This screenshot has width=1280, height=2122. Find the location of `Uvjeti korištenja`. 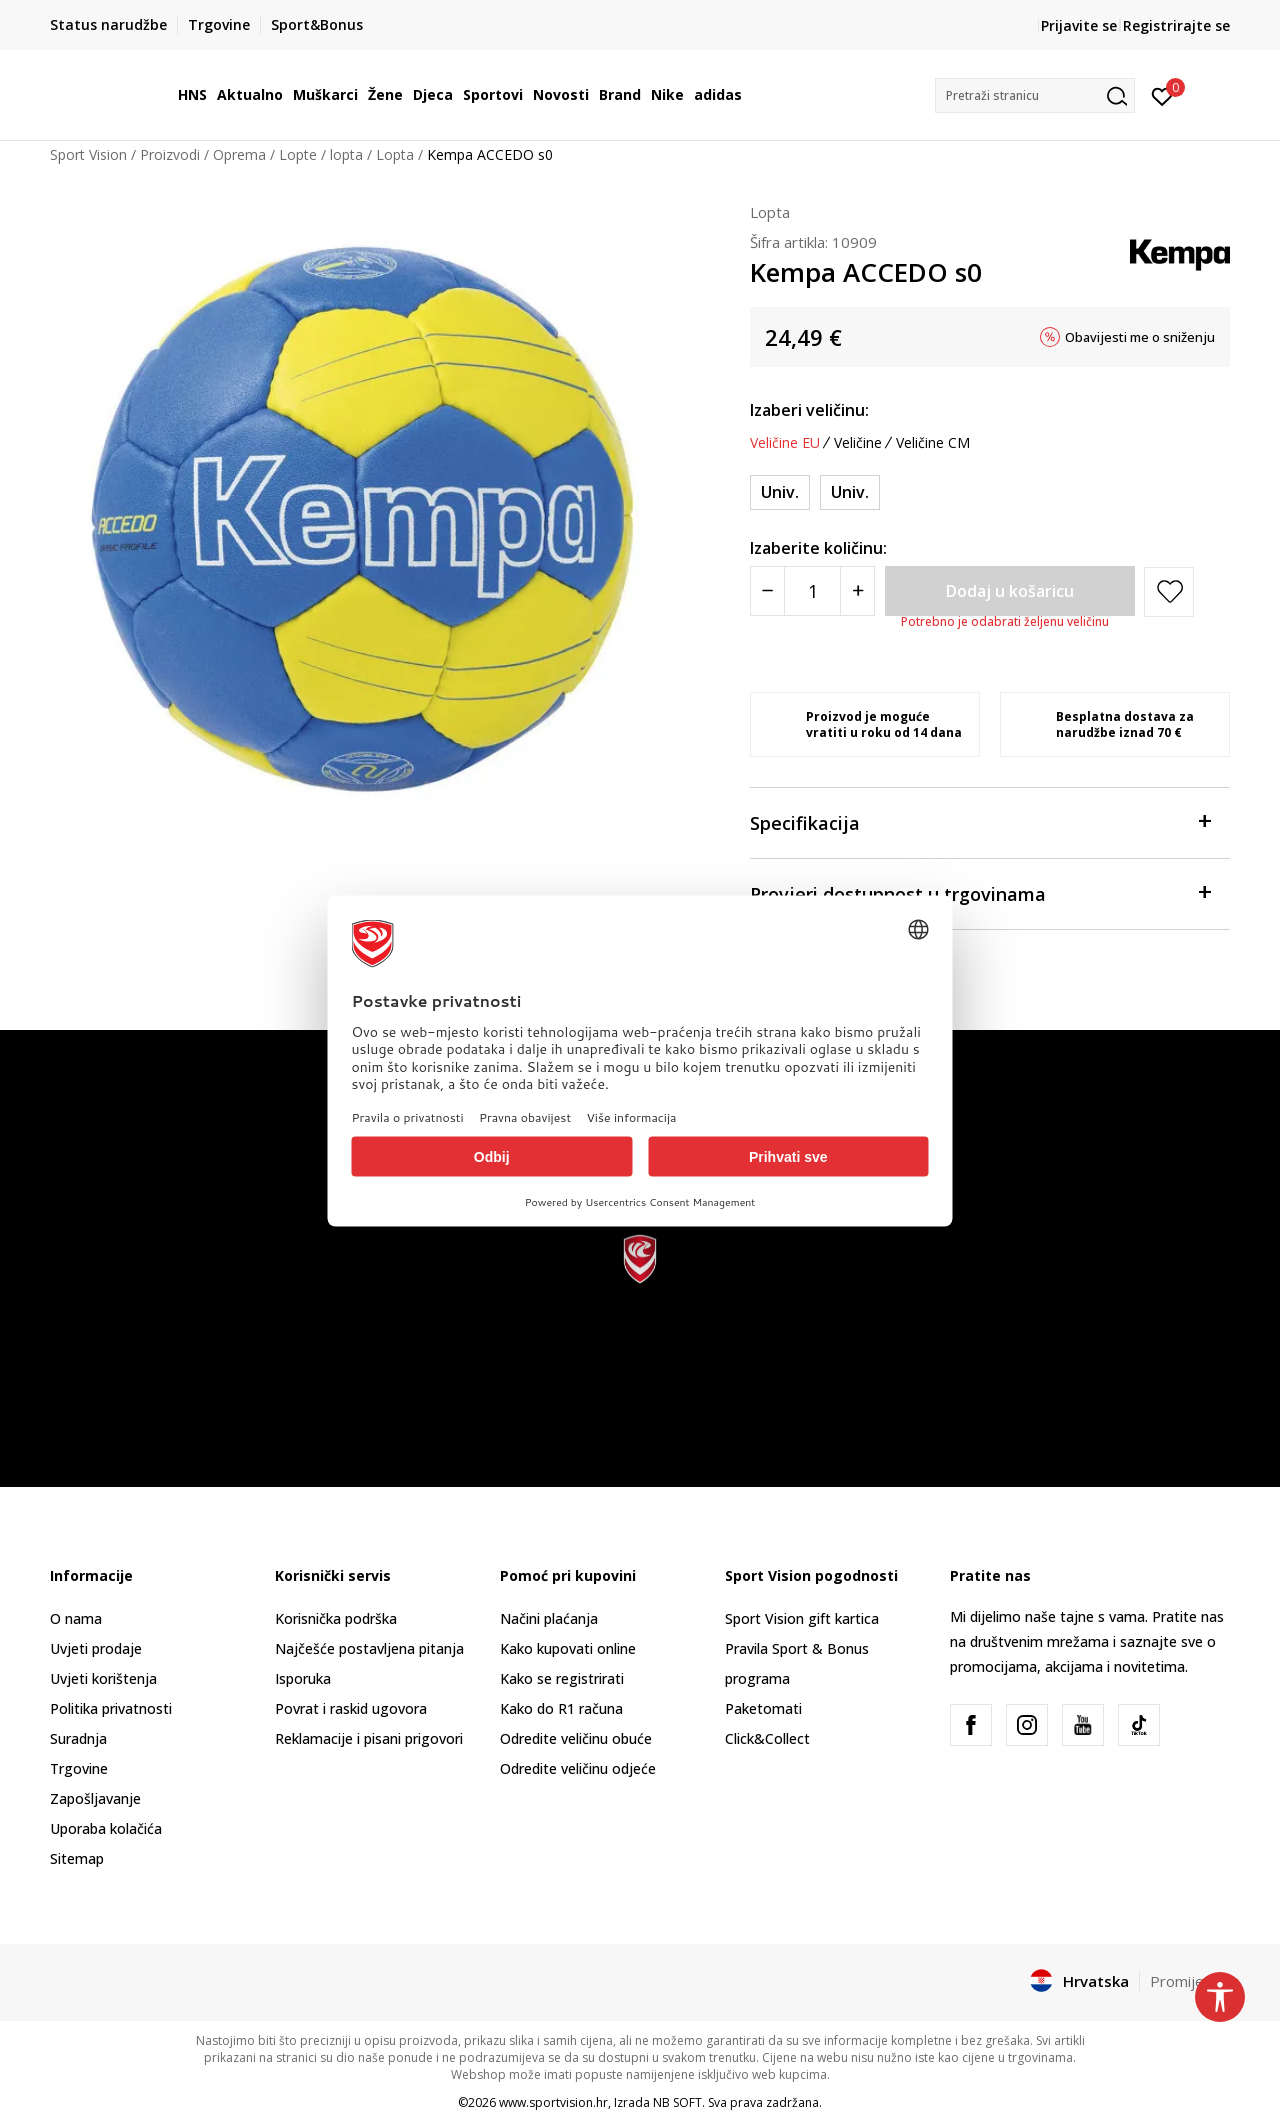

Uvjeti korištenja is located at coordinates (103, 1678).